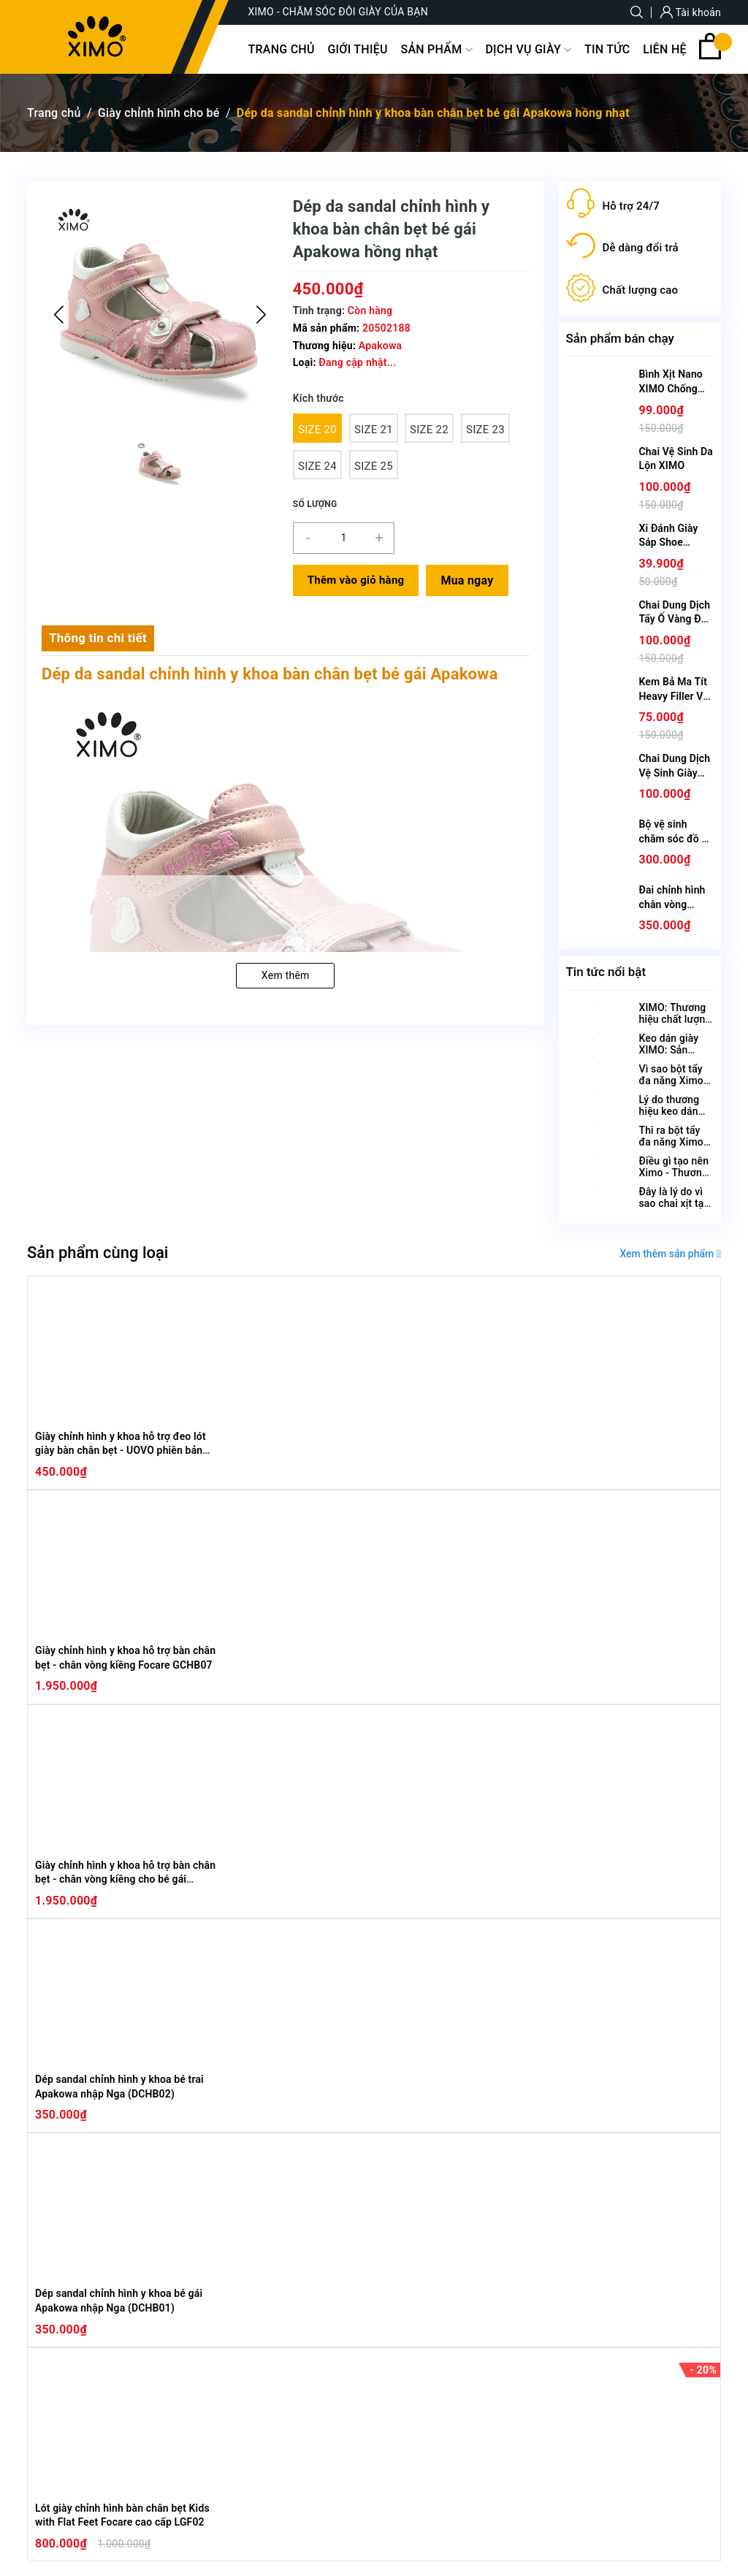 The height and width of the screenshot is (2576, 748). What do you see at coordinates (670, 1254) in the screenshot?
I see `Xem thêm sản phẩm` at bounding box center [670, 1254].